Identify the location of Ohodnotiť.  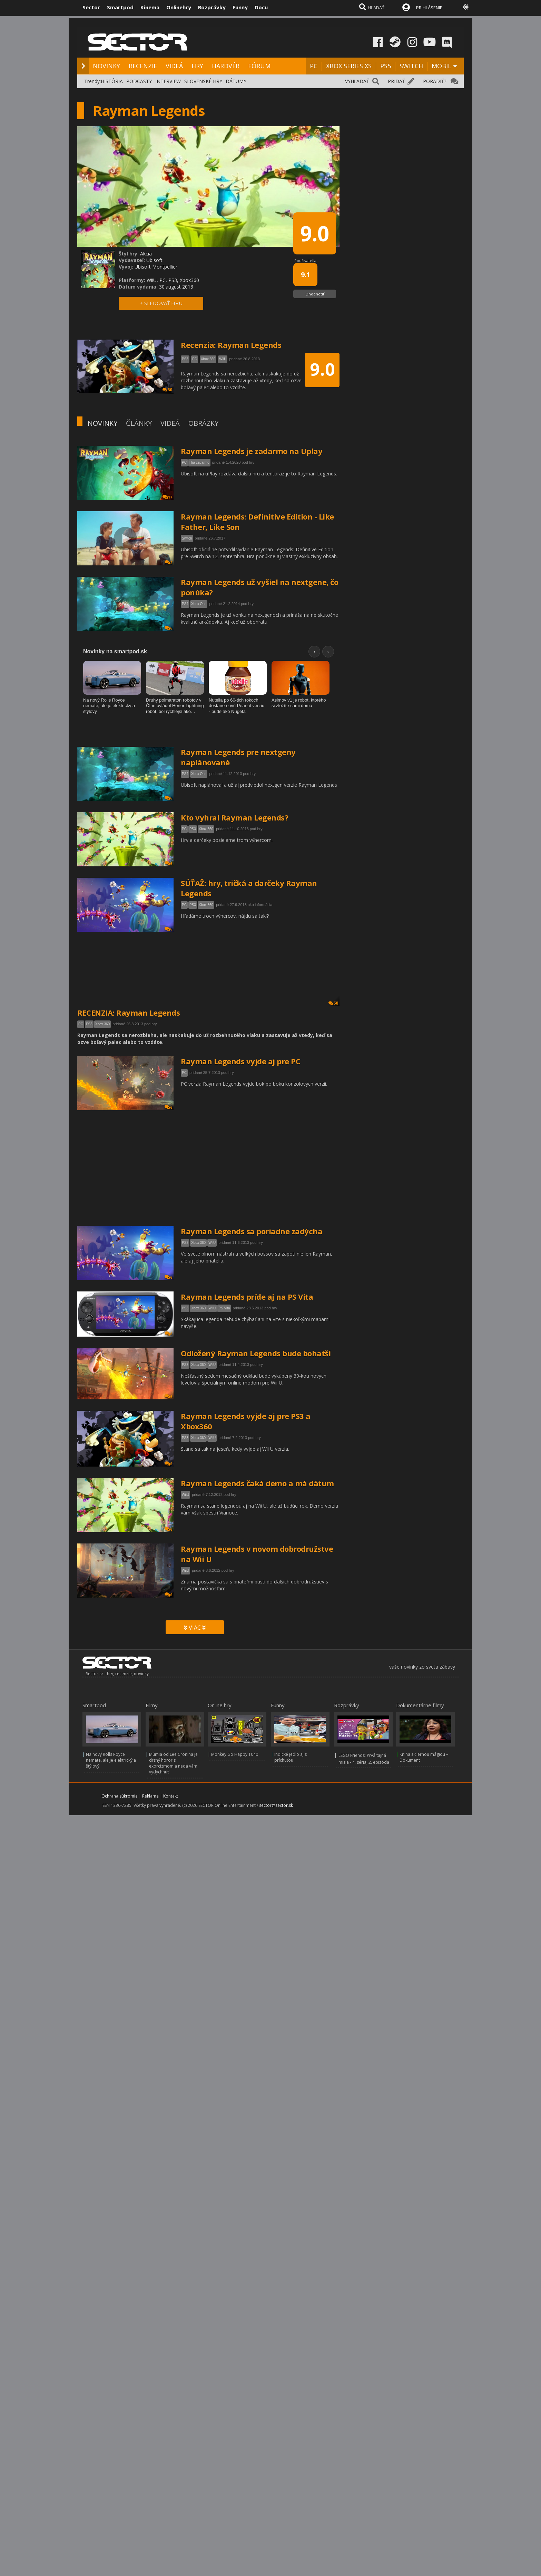
(314, 293).